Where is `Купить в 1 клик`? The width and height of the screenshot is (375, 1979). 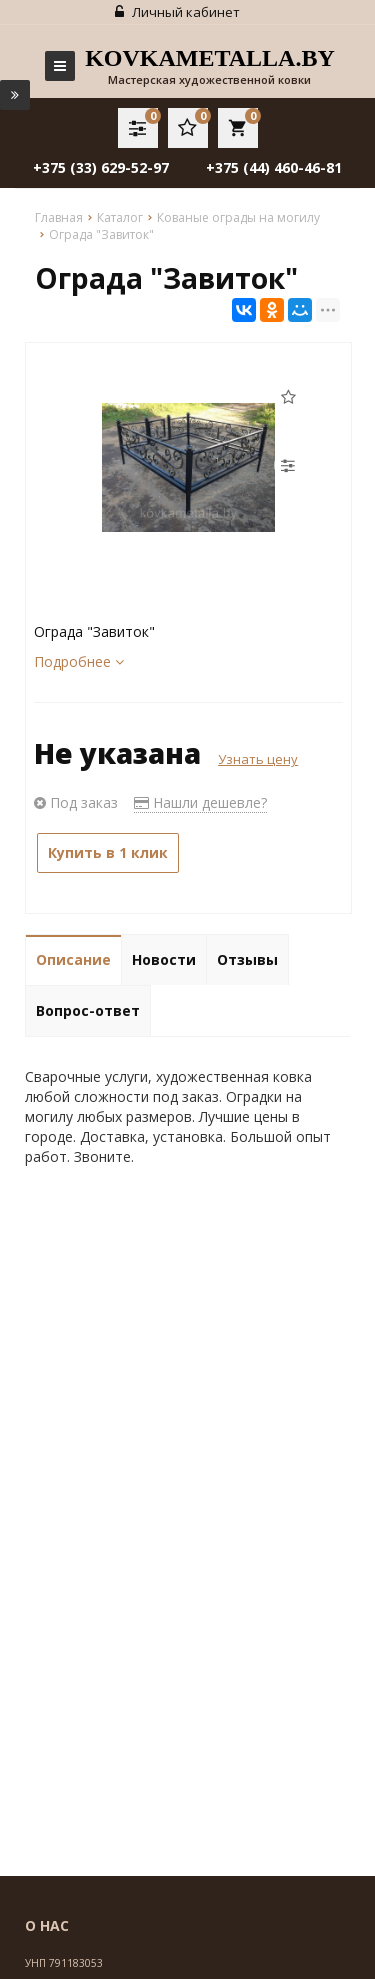 Купить в 1 клик is located at coordinates (108, 852).